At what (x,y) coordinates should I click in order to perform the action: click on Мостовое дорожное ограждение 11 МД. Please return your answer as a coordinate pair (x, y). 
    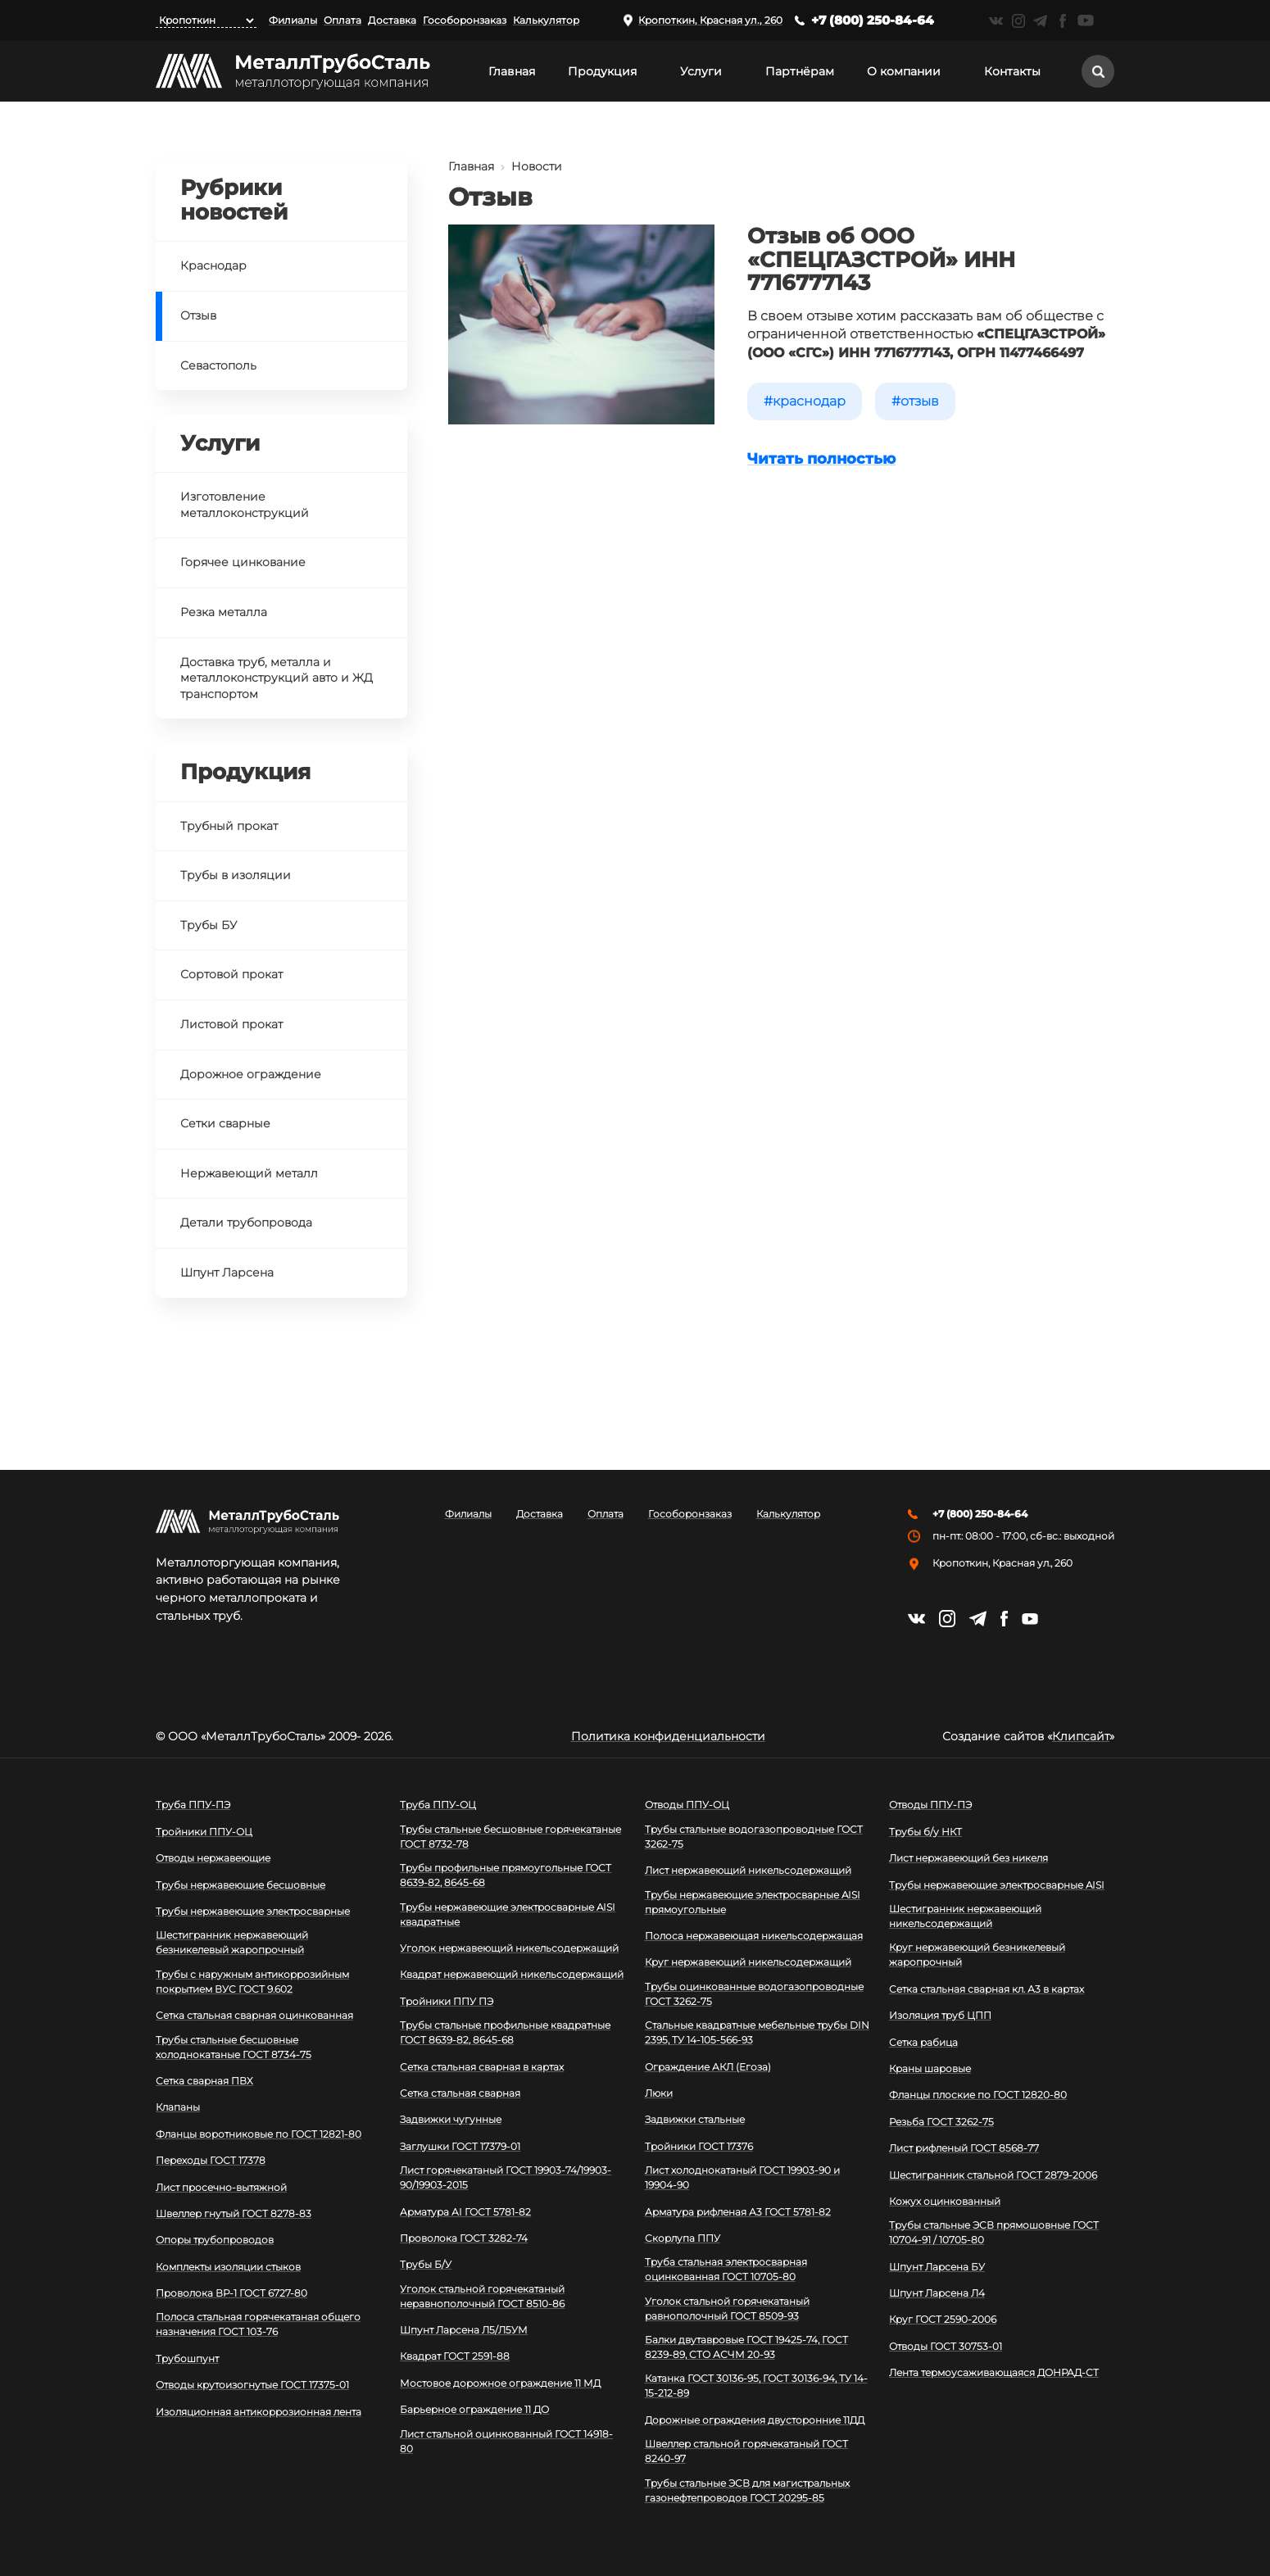
    Looking at the image, I should click on (500, 2383).